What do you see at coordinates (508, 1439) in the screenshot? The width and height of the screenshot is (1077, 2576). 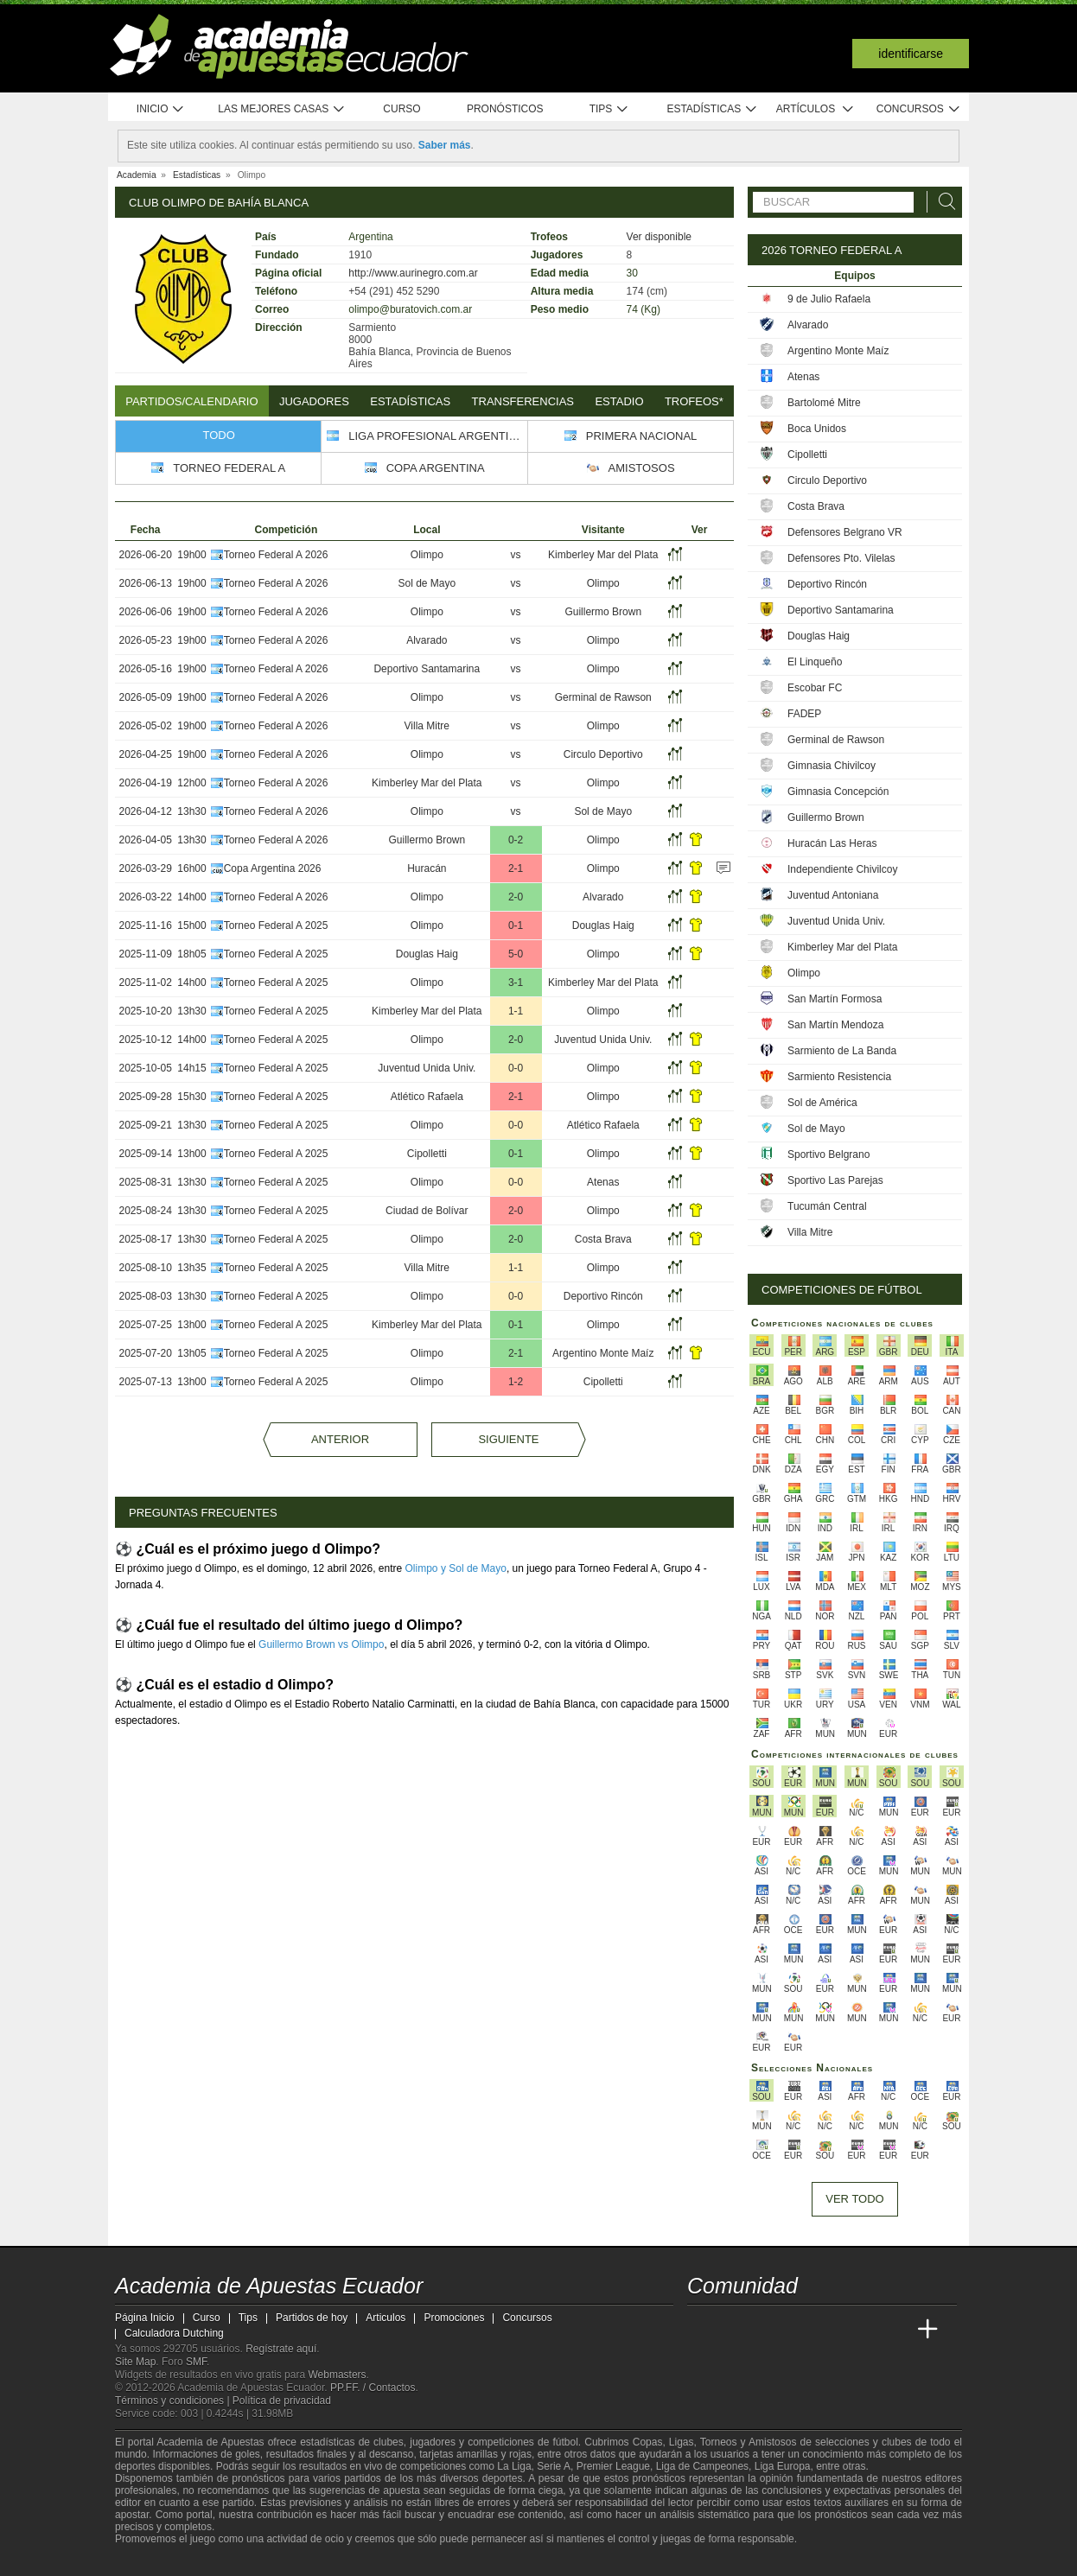 I see `Siguiente` at bounding box center [508, 1439].